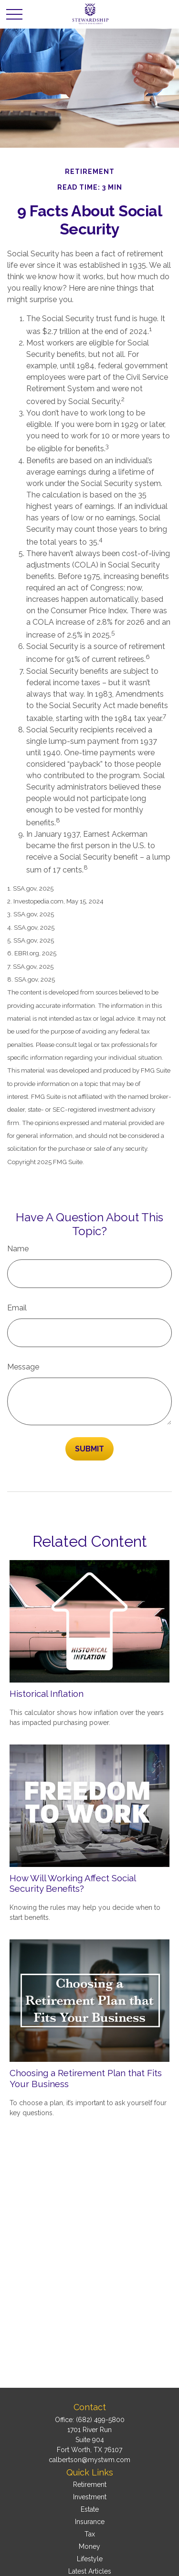 The height and width of the screenshot is (2576, 179). What do you see at coordinates (17, 1307) in the screenshot?
I see `Email` at bounding box center [17, 1307].